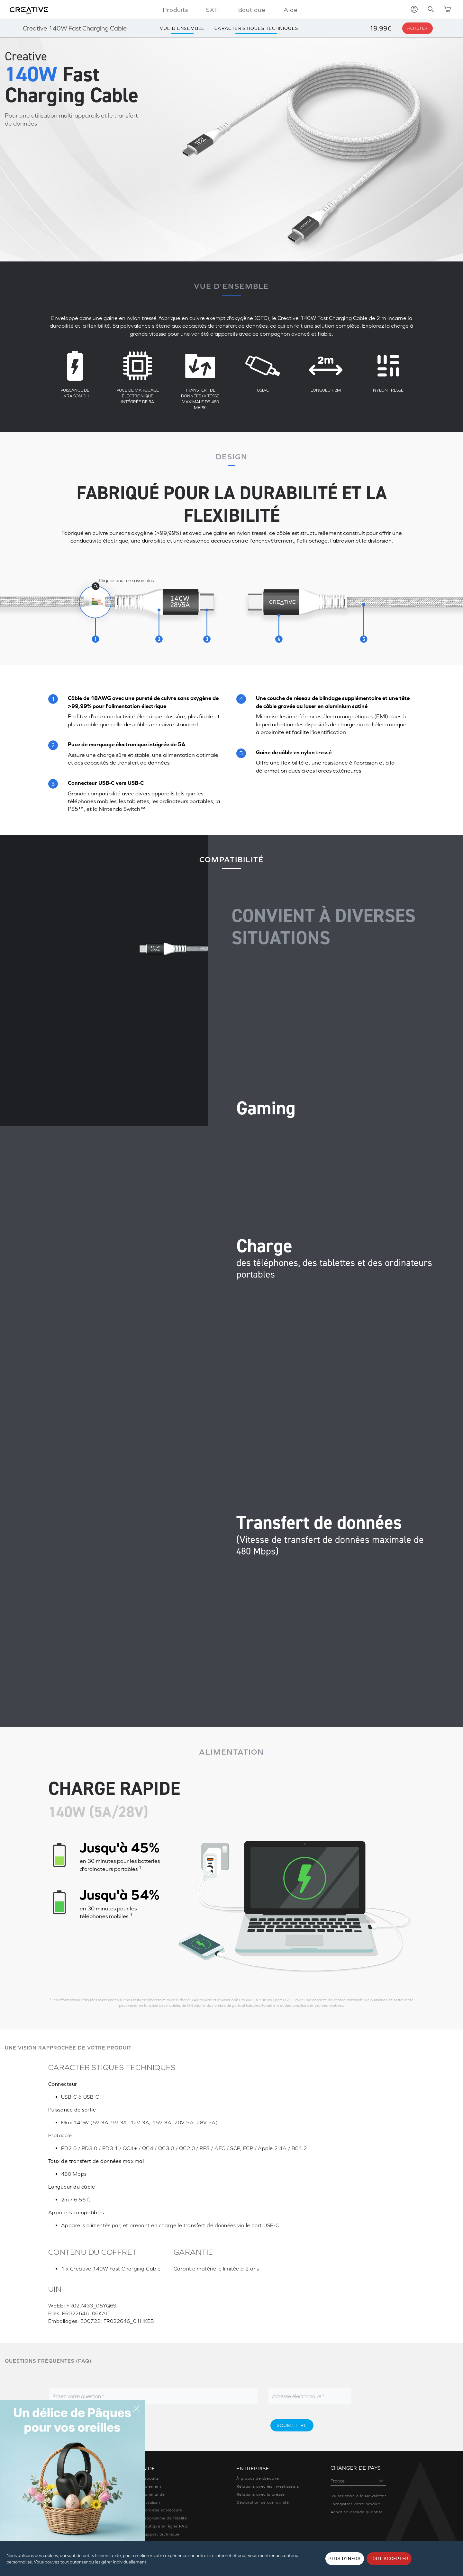  I want to click on Achat en grande quantité, so click(357, 2512).